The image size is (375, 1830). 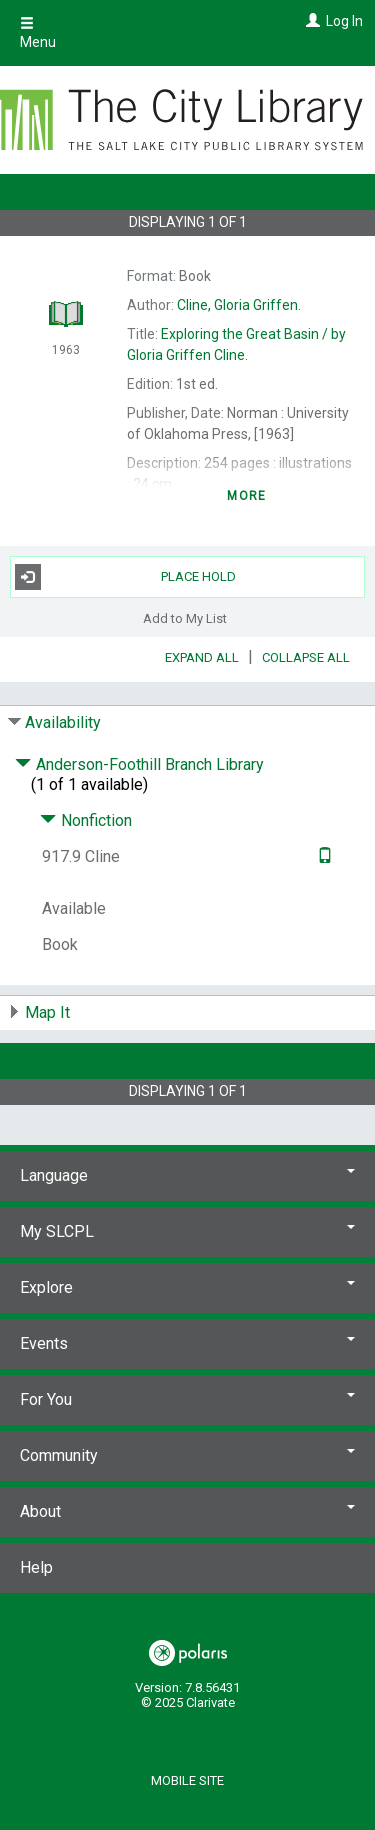 What do you see at coordinates (202, 657) in the screenshot?
I see `Expand All` at bounding box center [202, 657].